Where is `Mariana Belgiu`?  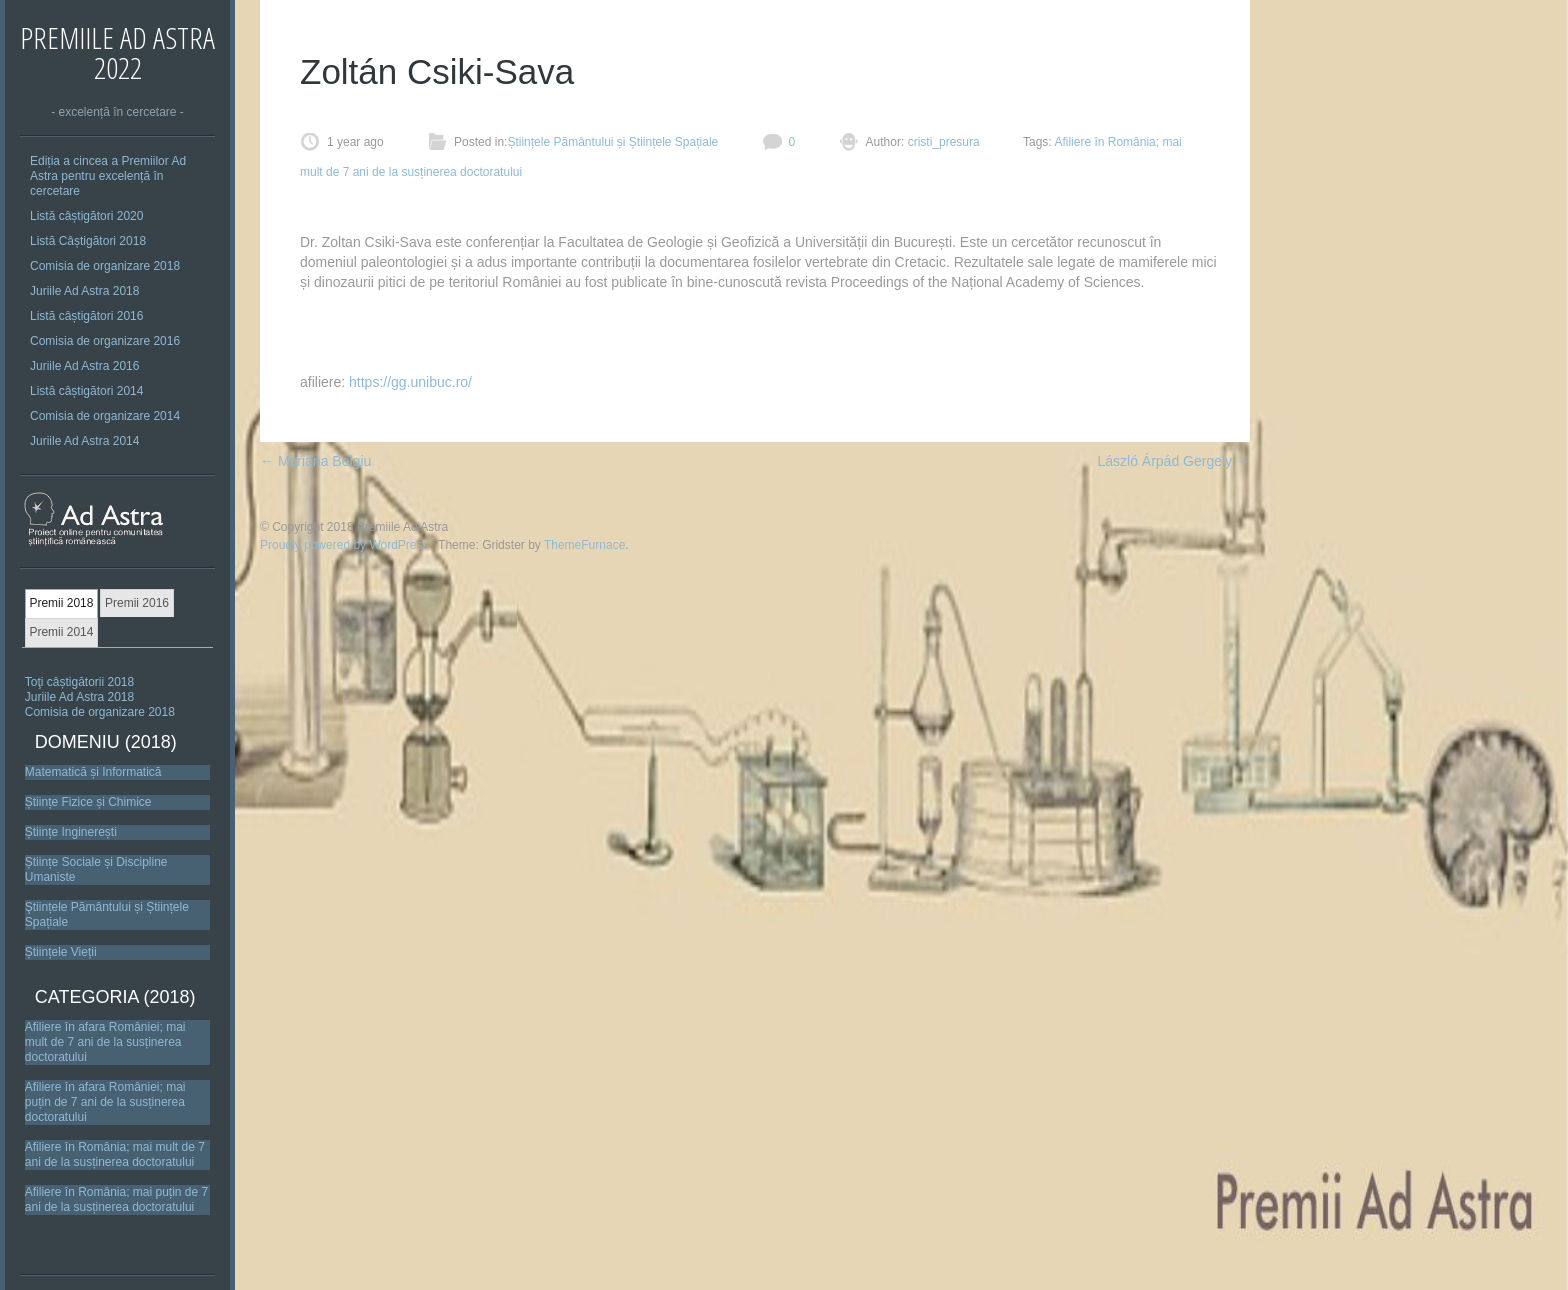
Mariana Belgiu is located at coordinates (315, 461).